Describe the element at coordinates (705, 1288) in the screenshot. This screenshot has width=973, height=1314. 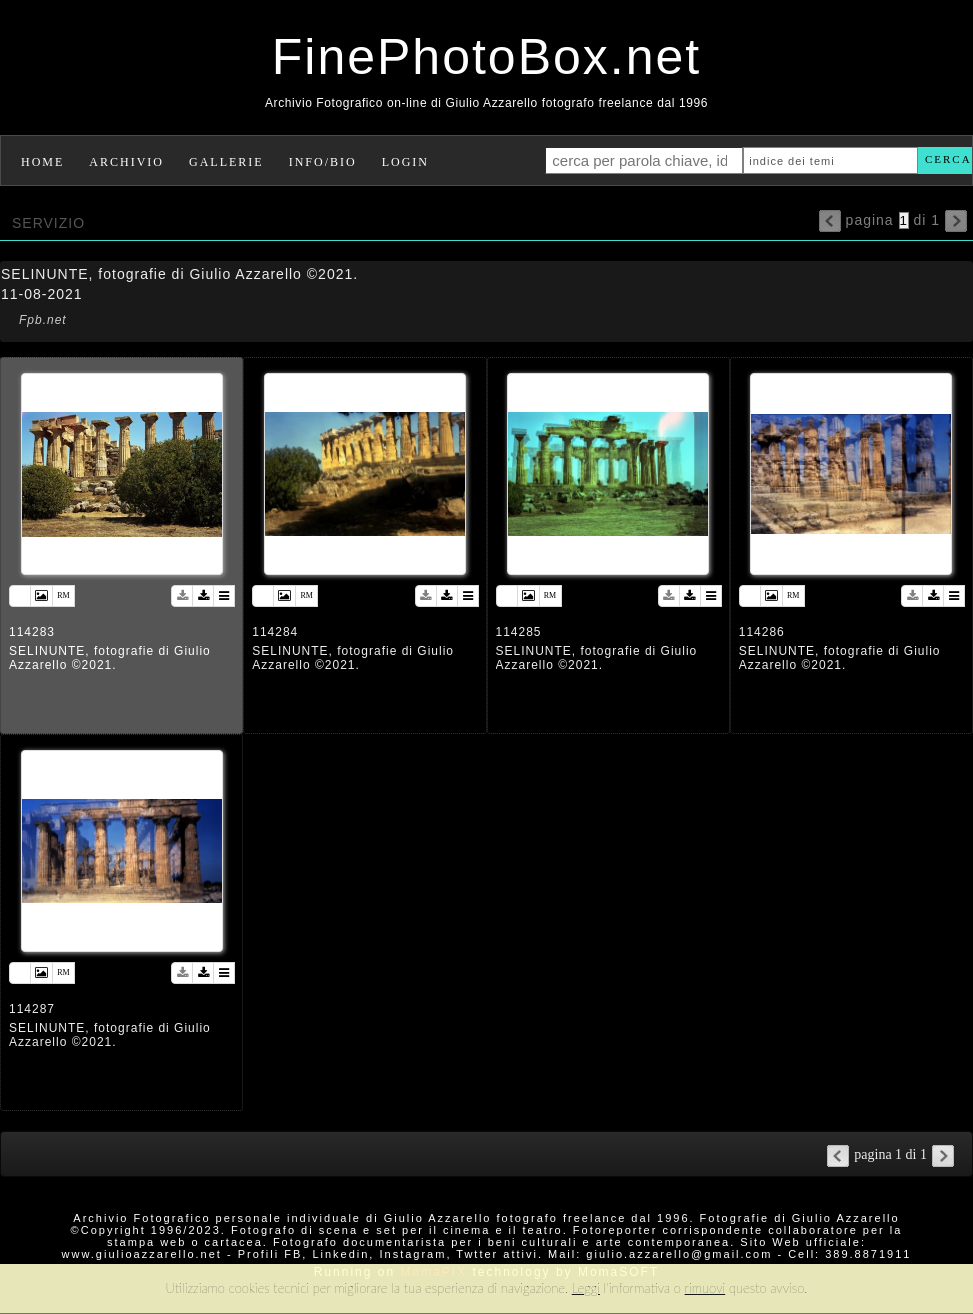
I see `rimuovi` at that location.